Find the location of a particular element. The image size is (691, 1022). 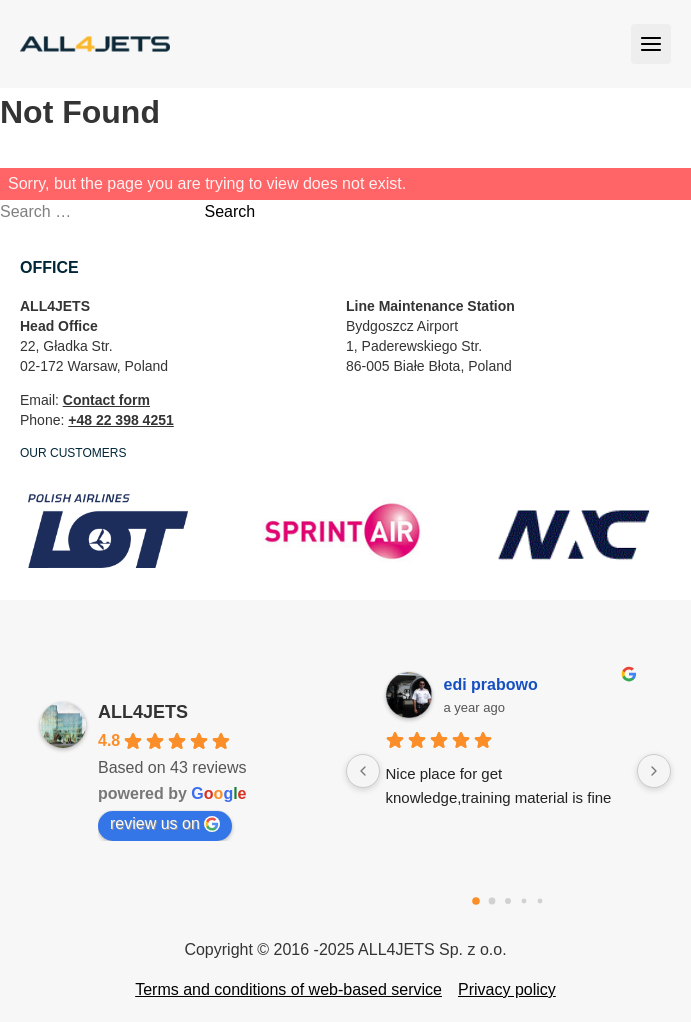

[Go to page 1] is located at coordinates (492, 901).